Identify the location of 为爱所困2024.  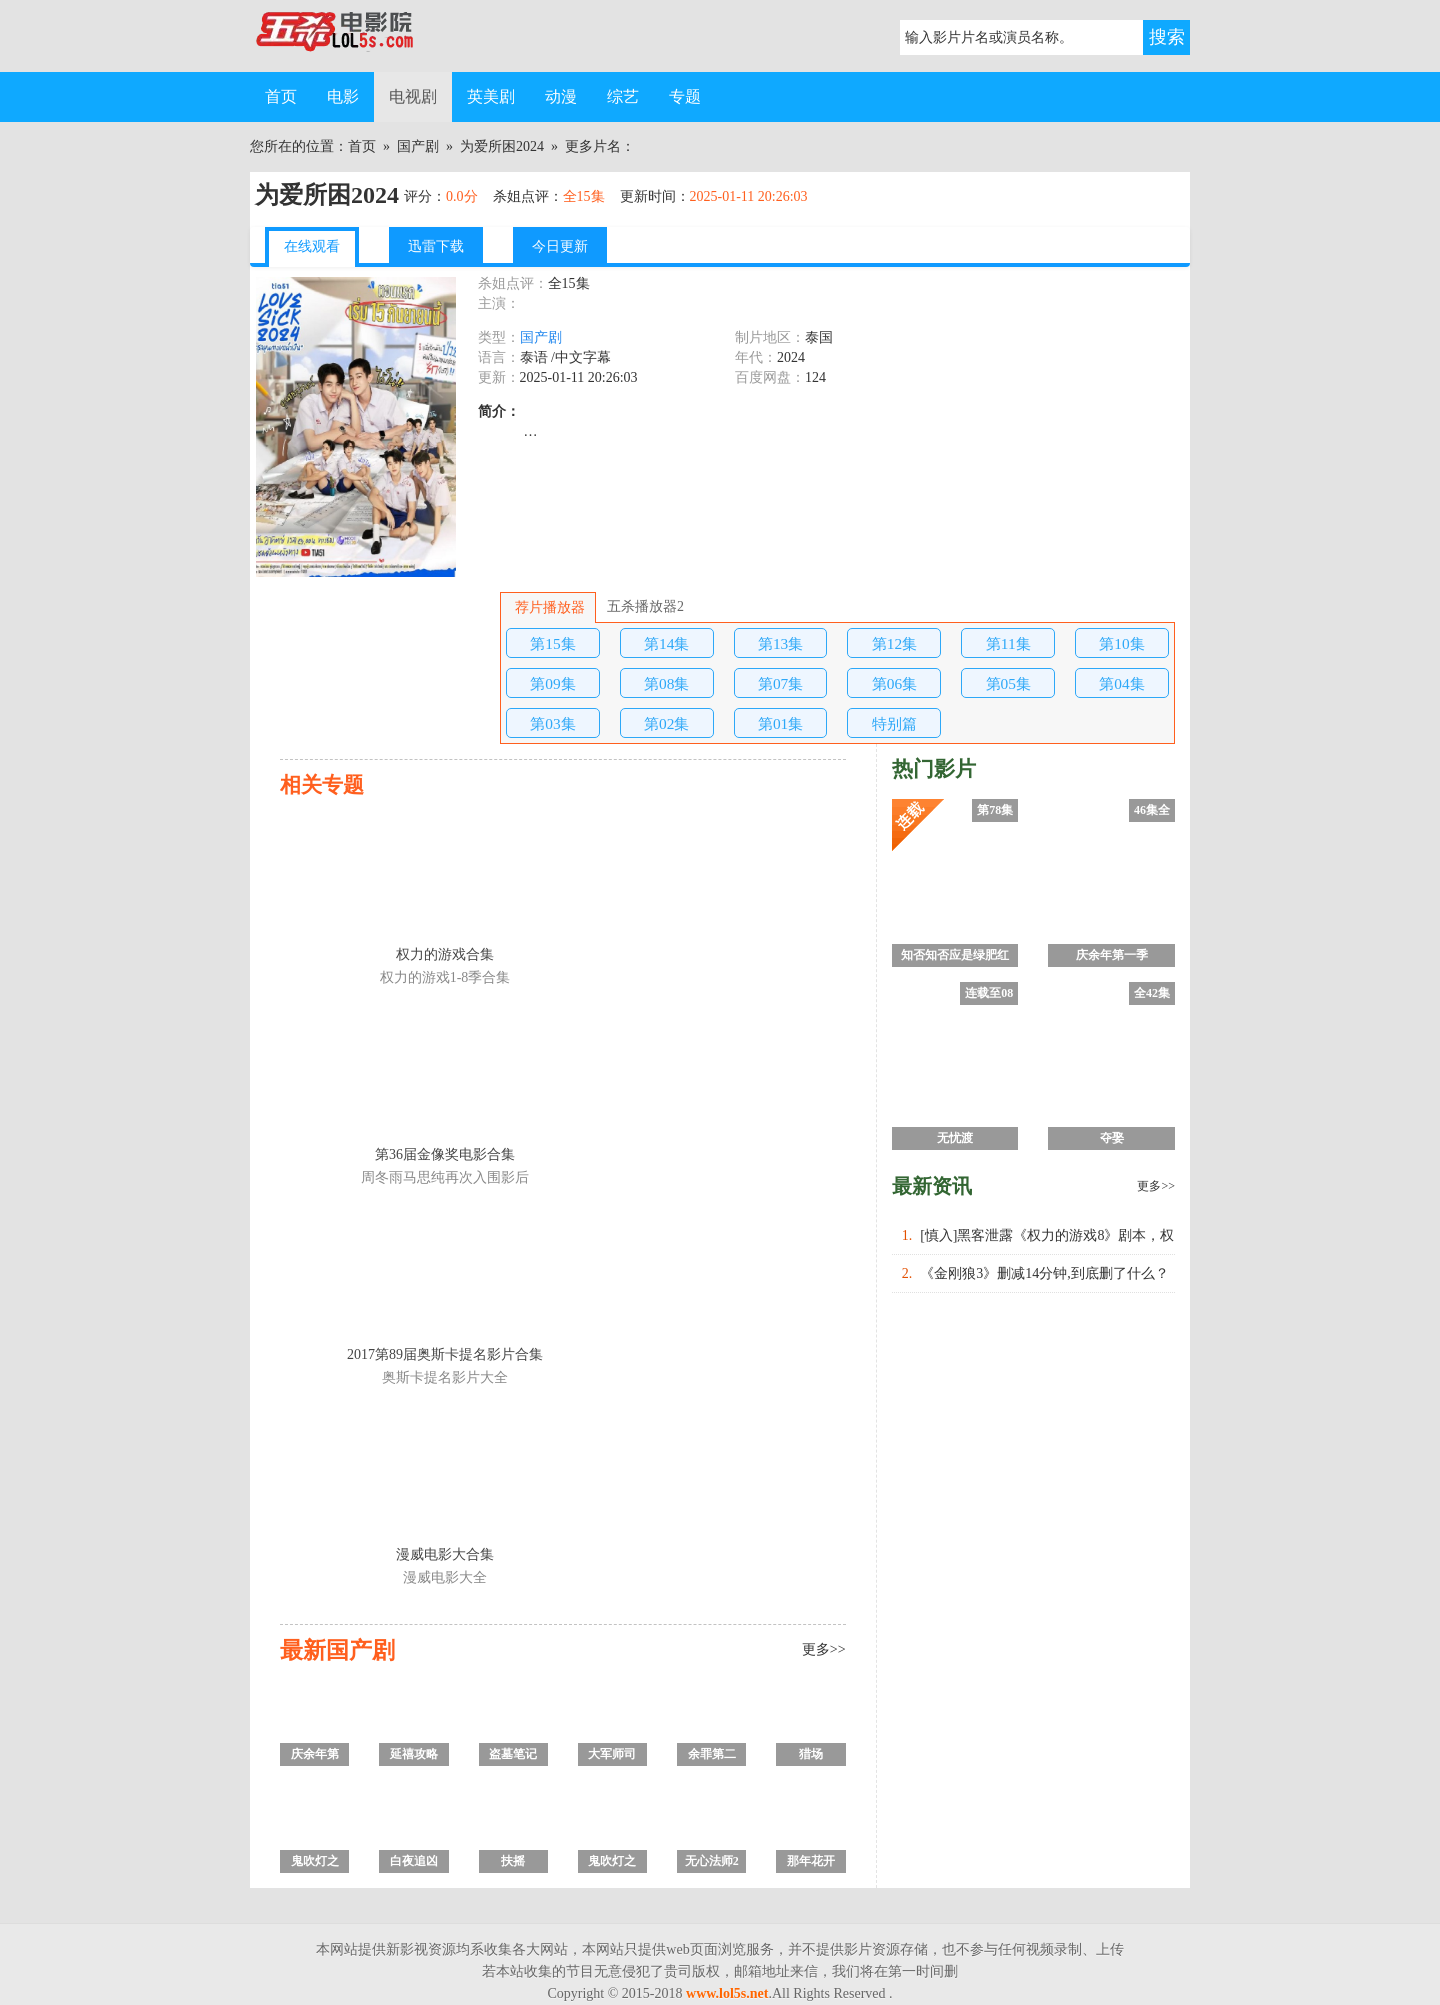
(502, 146).